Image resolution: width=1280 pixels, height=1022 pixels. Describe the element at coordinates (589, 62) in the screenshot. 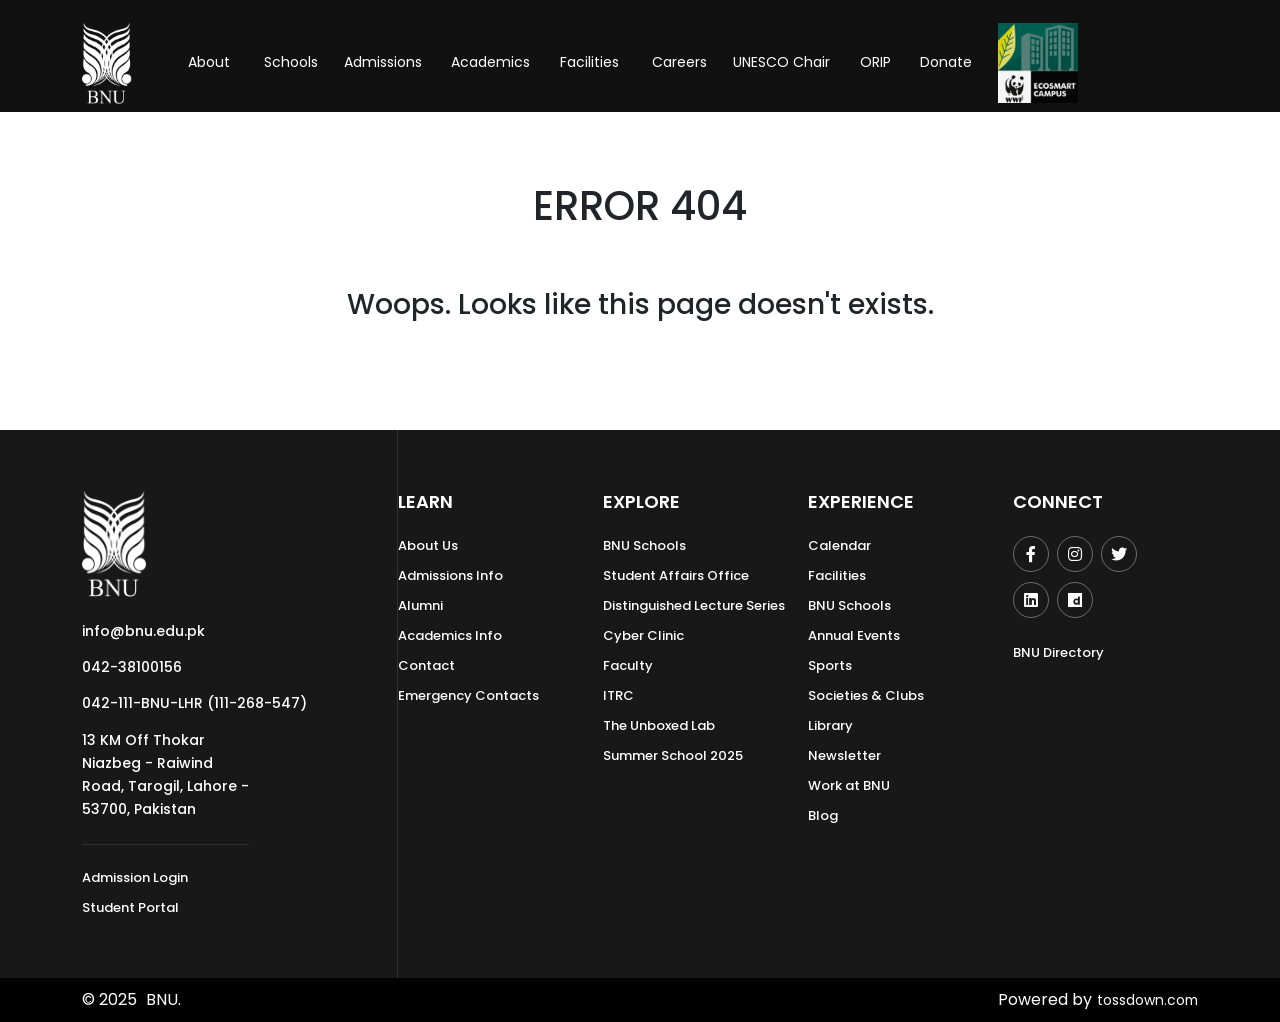

I see `Facilities [button]` at that location.